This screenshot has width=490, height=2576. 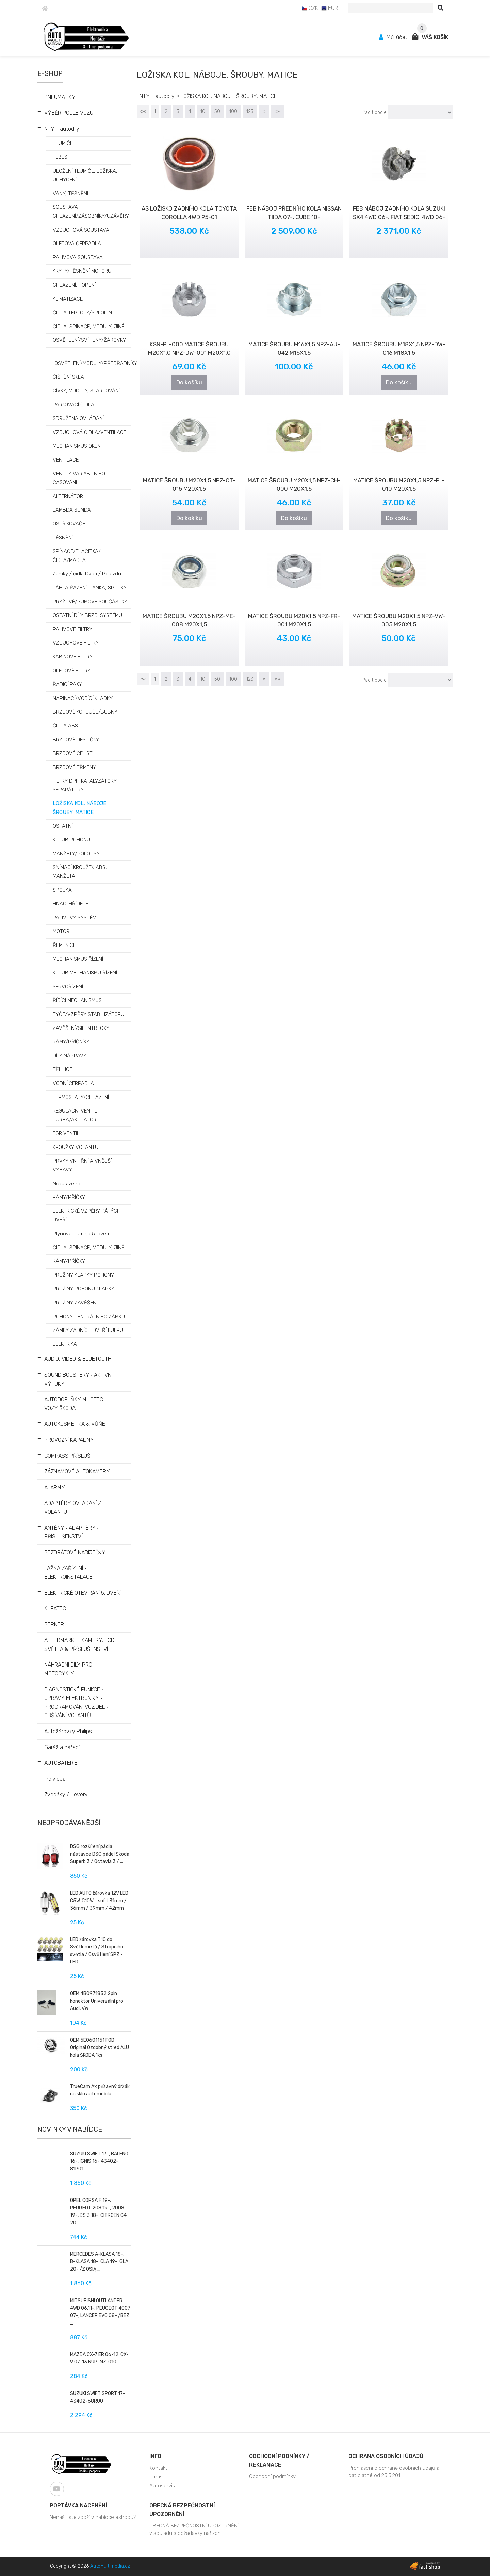 What do you see at coordinates (75, 1147) in the screenshot?
I see `KROUŽKY VOLANTU` at bounding box center [75, 1147].